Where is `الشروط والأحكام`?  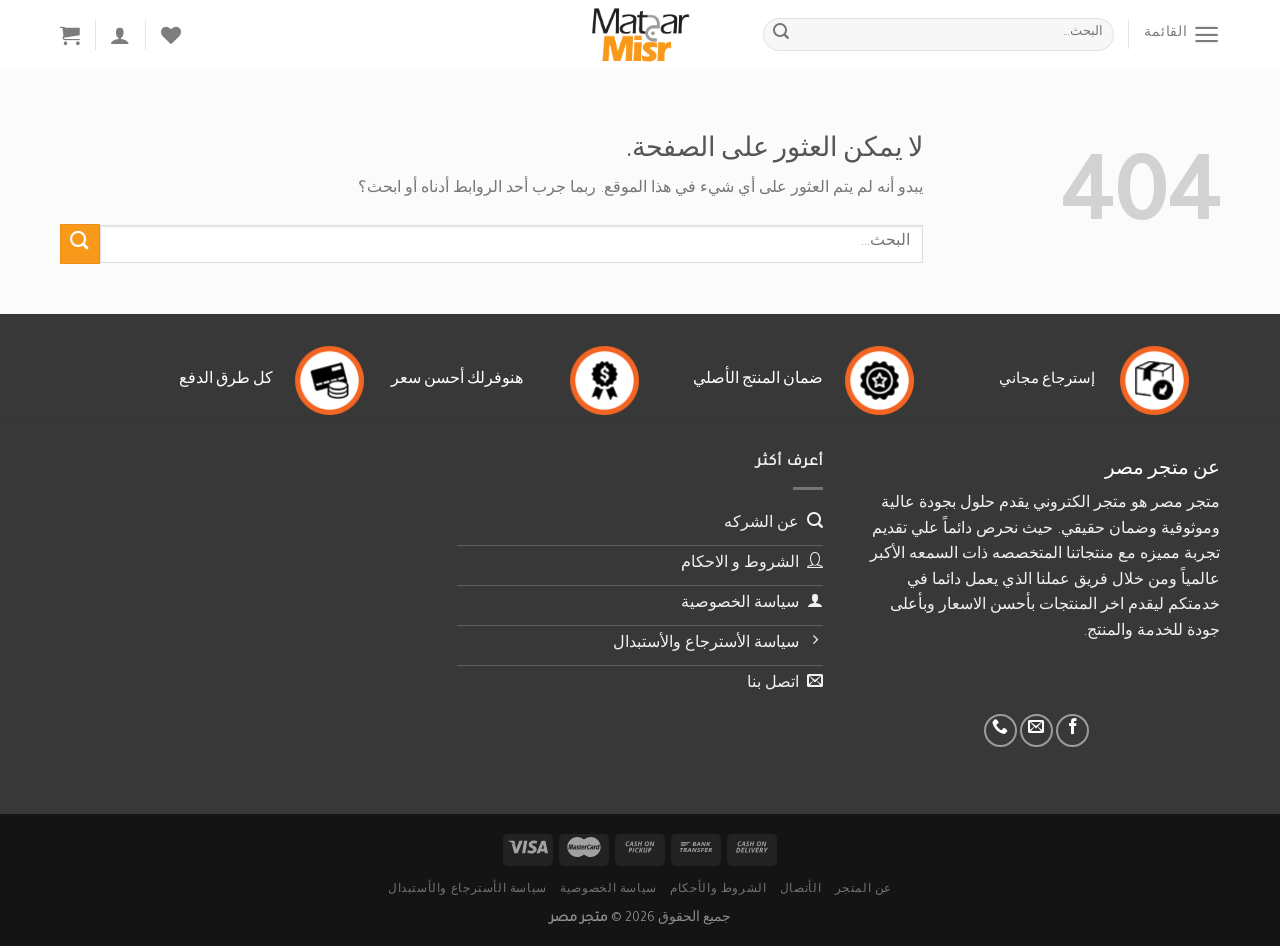
الشروط والأحكام is located at coordinates (718, 890).